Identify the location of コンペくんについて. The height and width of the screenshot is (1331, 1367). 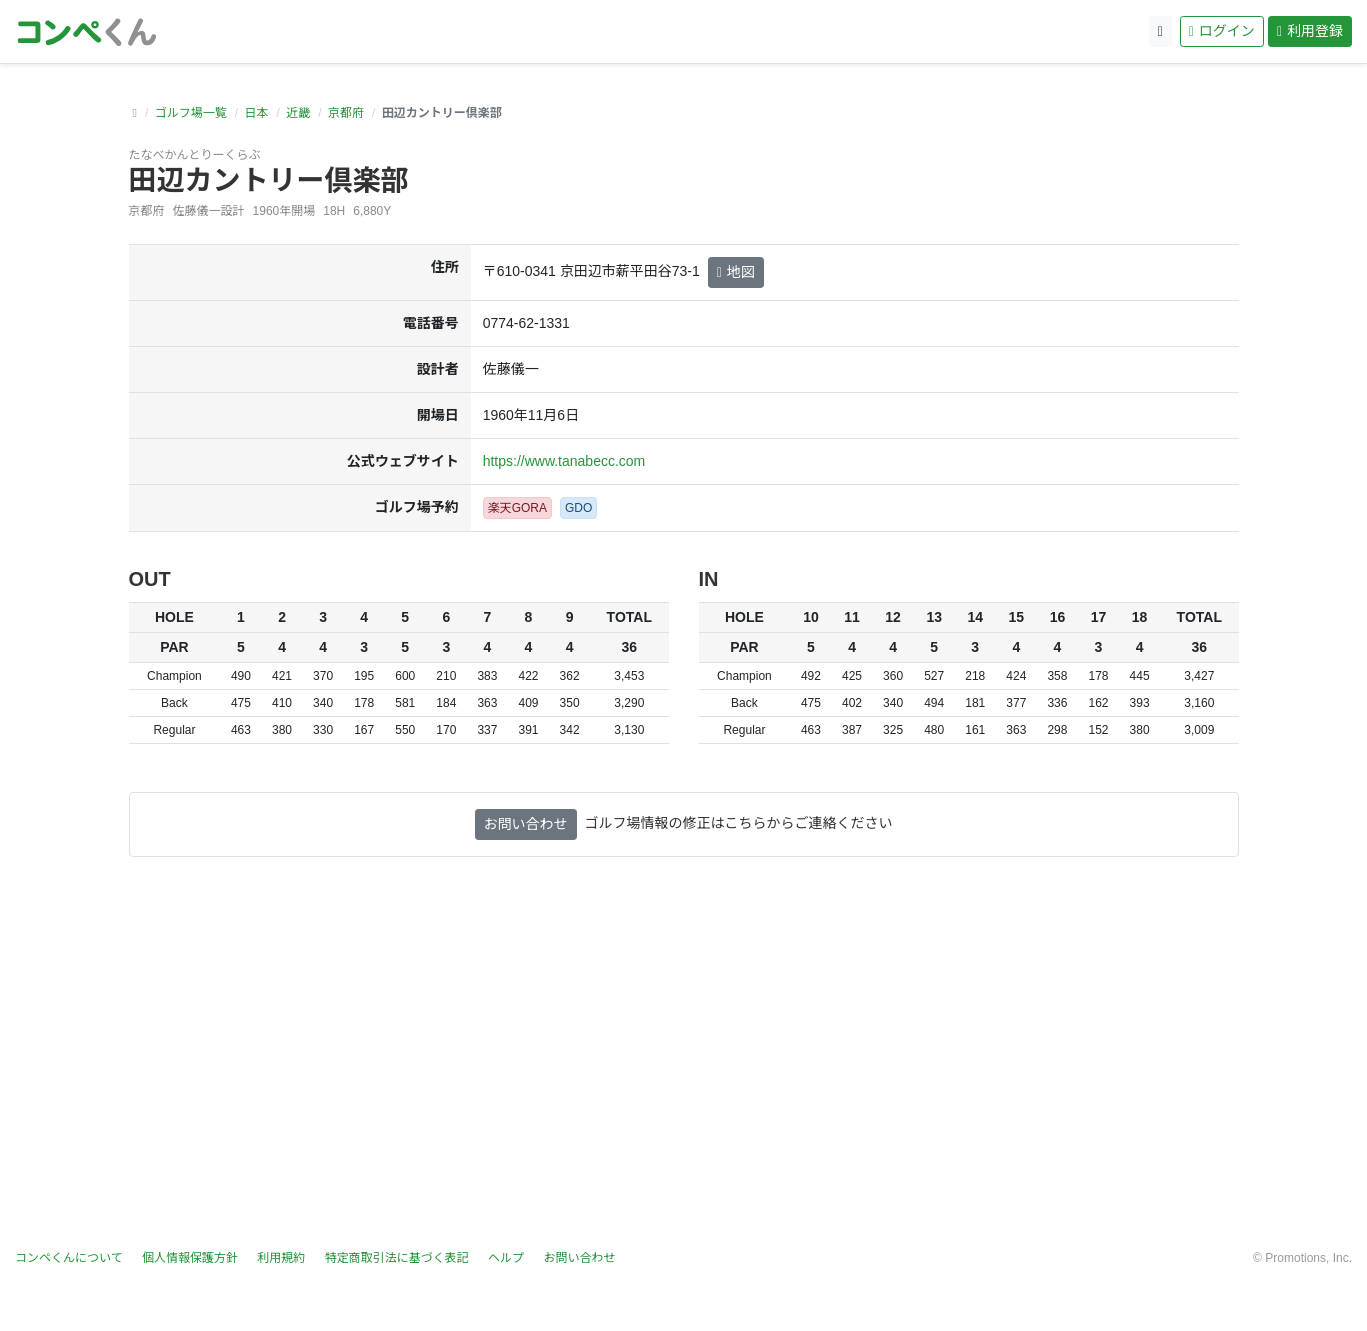
(69, 1258).